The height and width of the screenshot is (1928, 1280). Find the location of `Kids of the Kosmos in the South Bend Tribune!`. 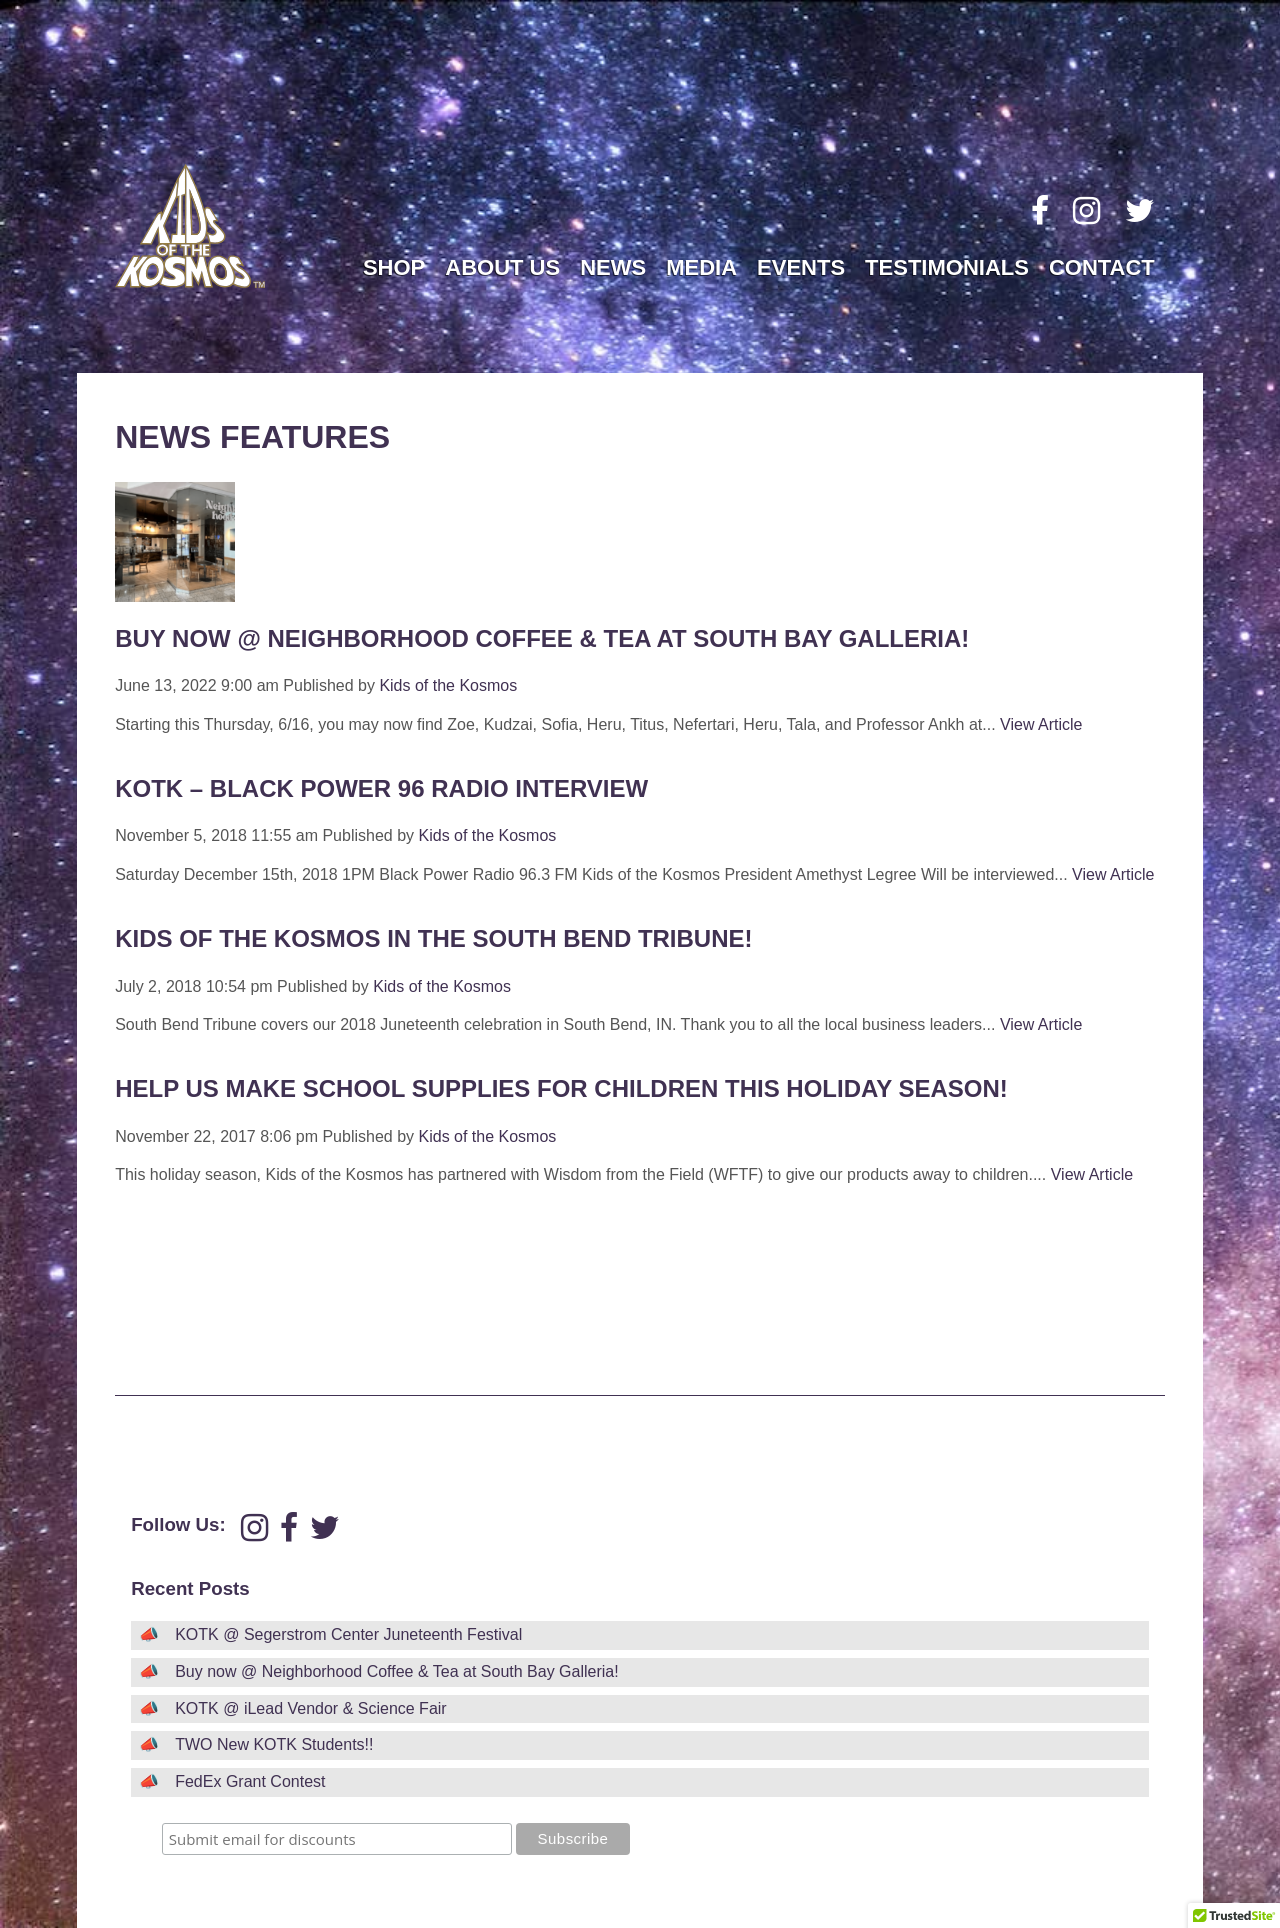

Kids of the Kosmos in the South Bend Tribune! is located at coordinates (433, 938).